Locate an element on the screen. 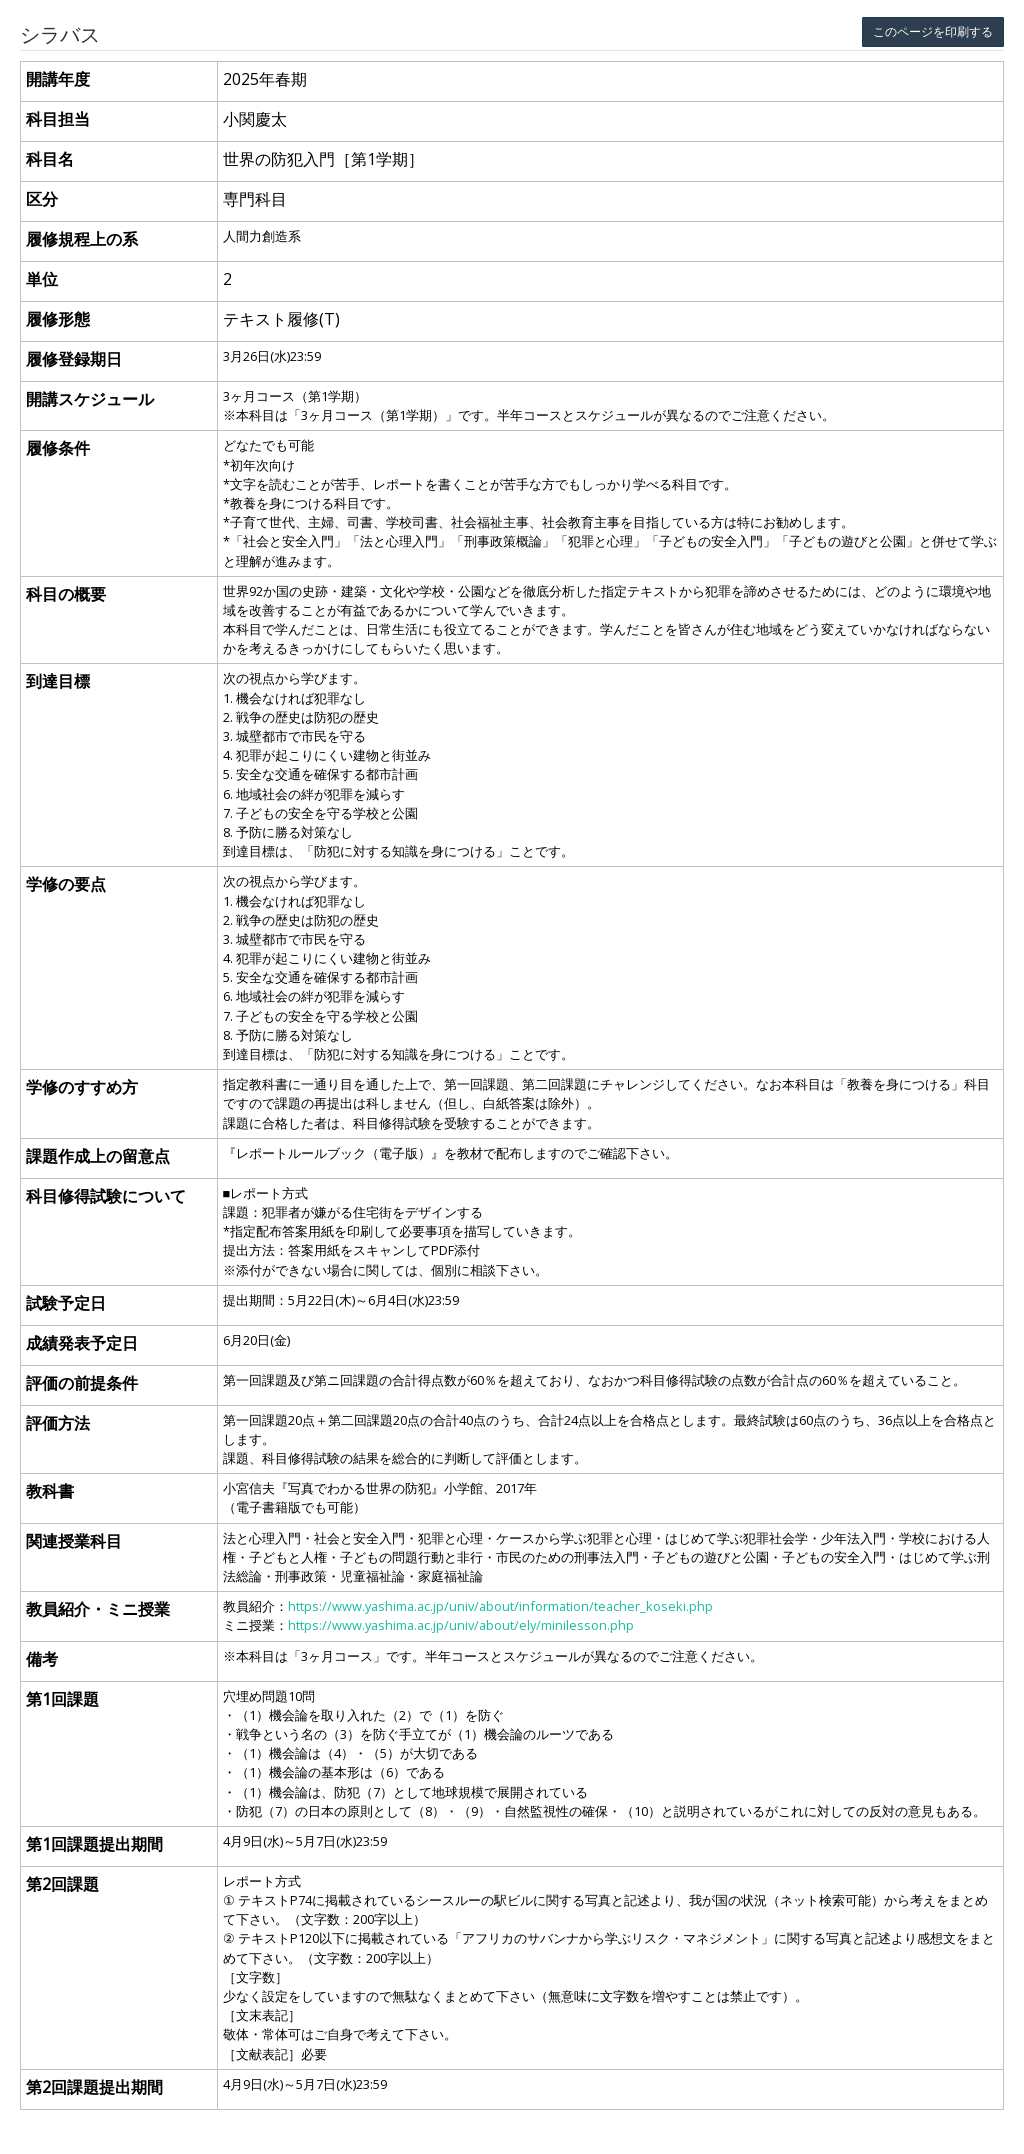 The image size is (1024, 2154). 科目担当 is located at coordinates (58, 119).